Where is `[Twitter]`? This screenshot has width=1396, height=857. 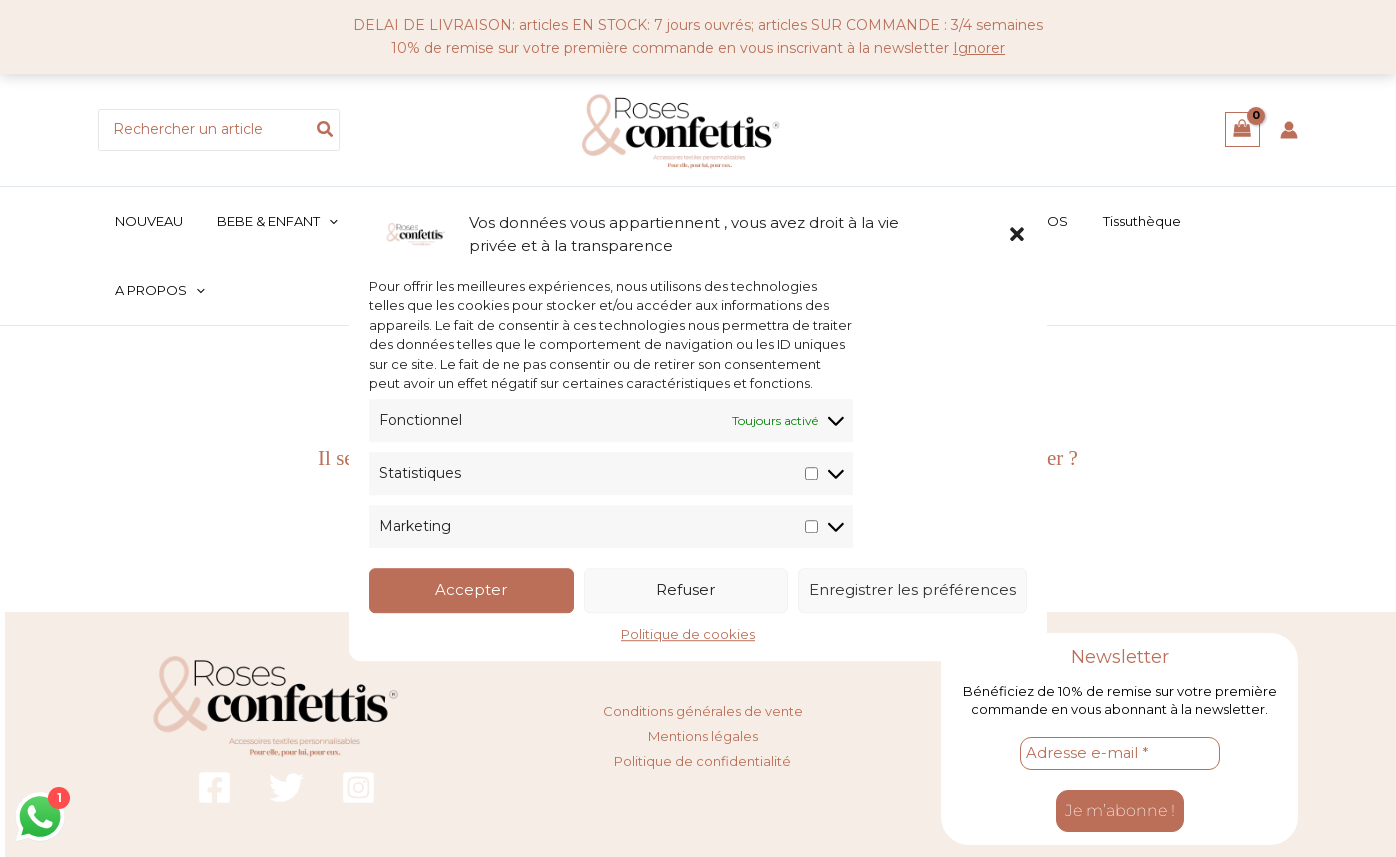
[Twitter] is located at coordinates (286, 728).